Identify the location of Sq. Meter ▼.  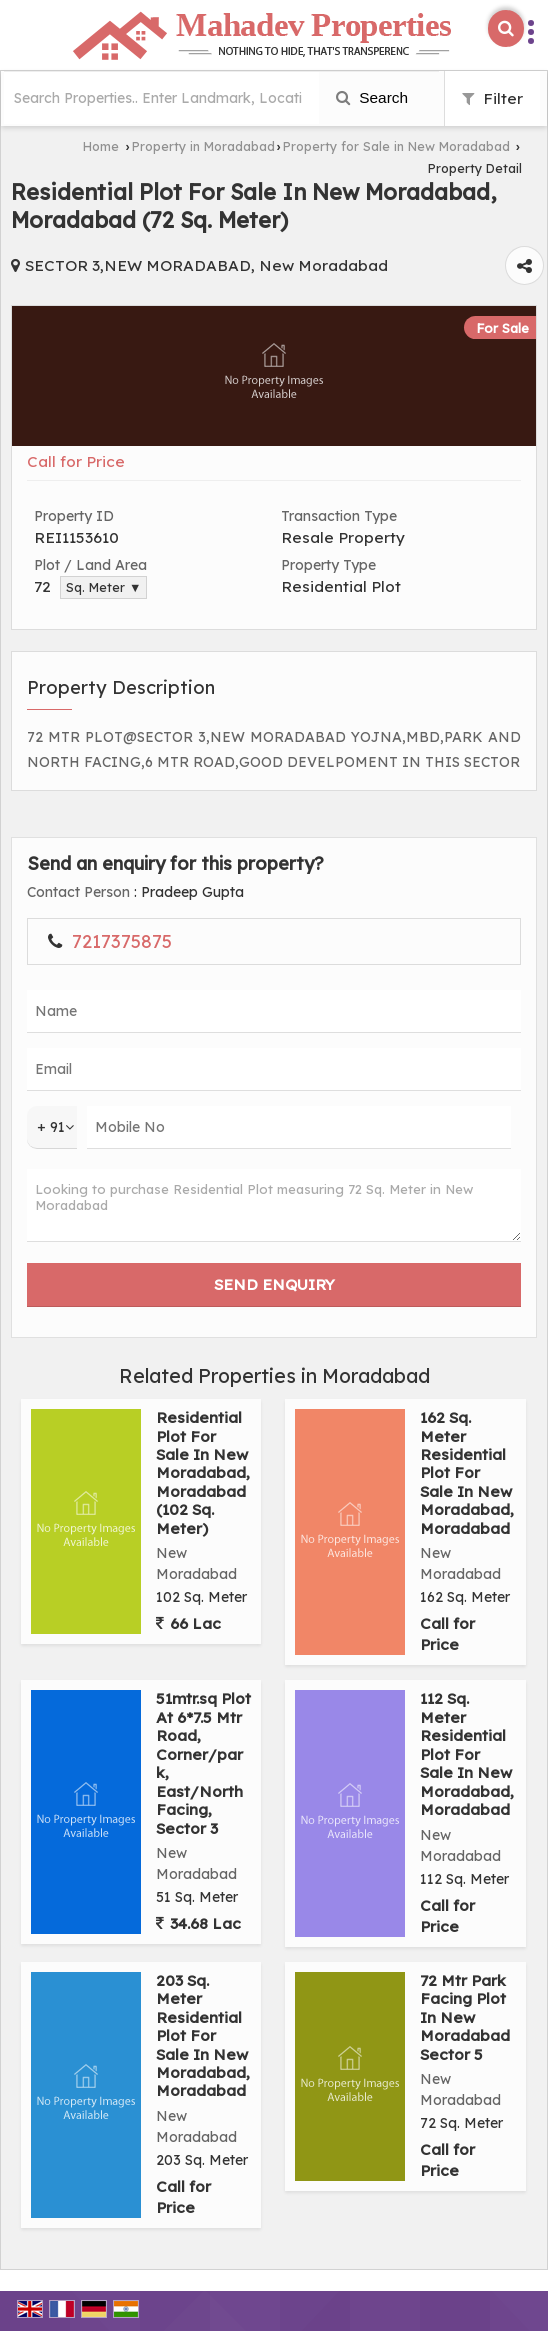
(103, 587).